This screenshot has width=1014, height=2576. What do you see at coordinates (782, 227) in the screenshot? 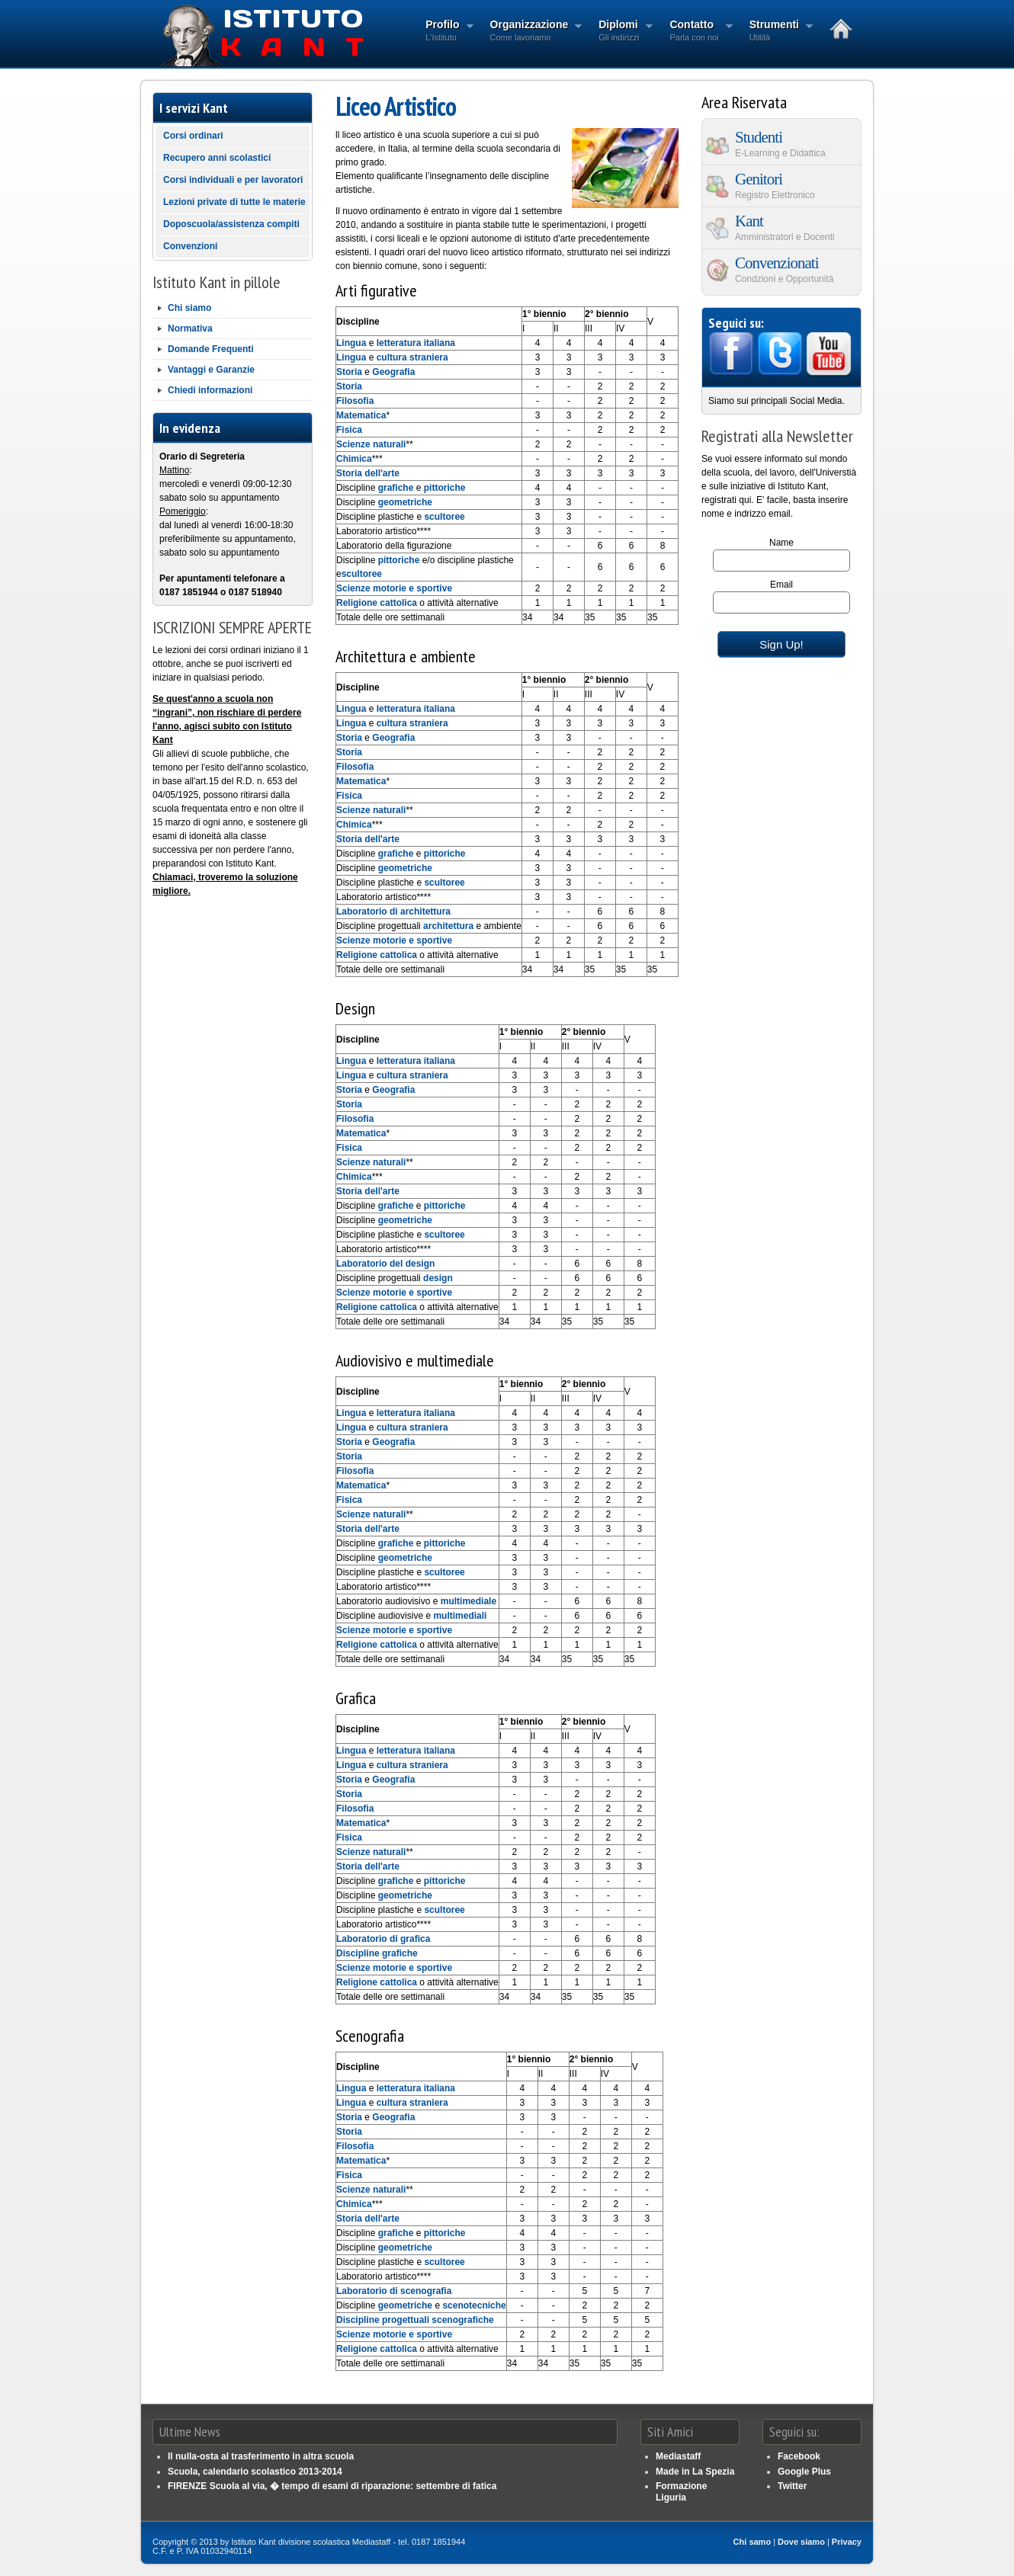
I see `Kant` at bounding box center [782, 227].